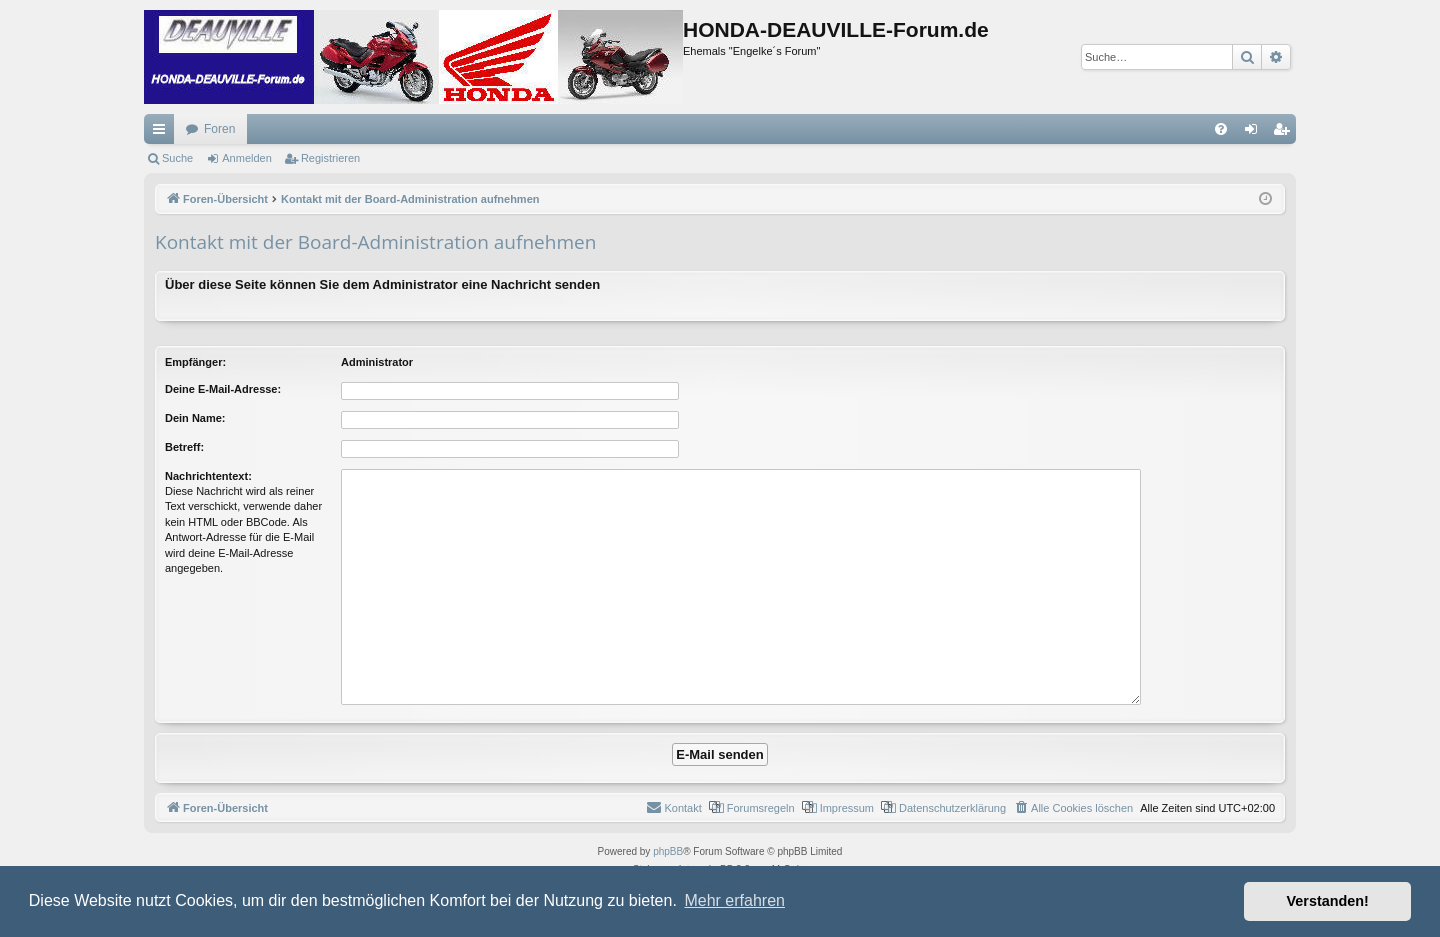  What do you see at coordinates (208, 476) in the screenshot?
I see `Nachrichtentext:` at bounding box center [208, 476].